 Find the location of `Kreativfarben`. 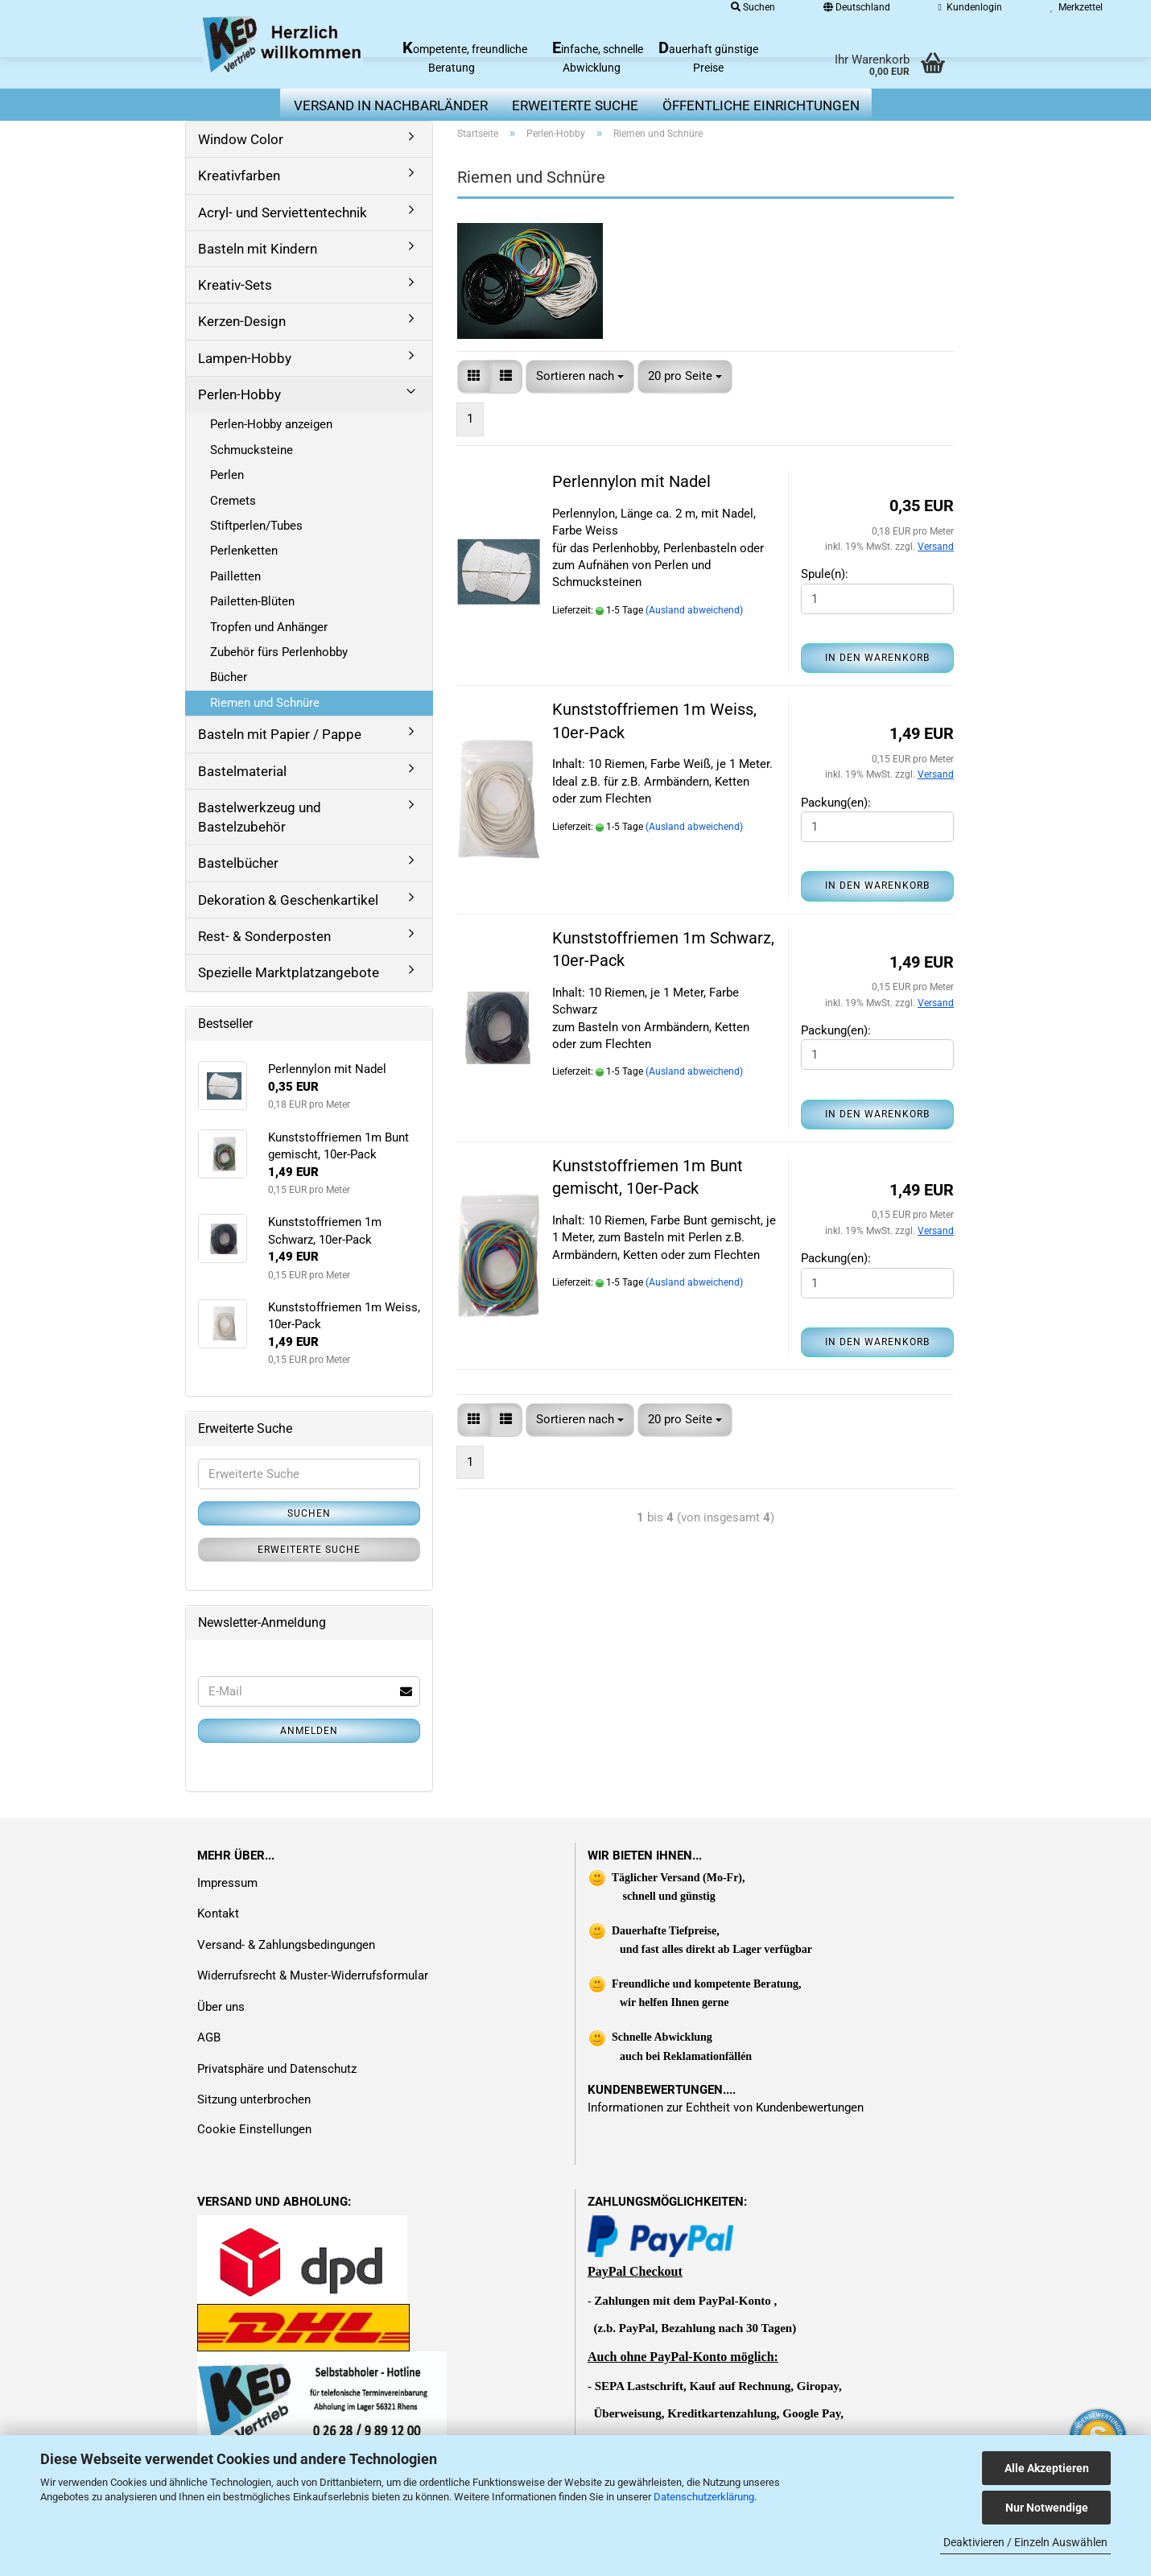

Kreativfarben is located at coordinates (239, 175).